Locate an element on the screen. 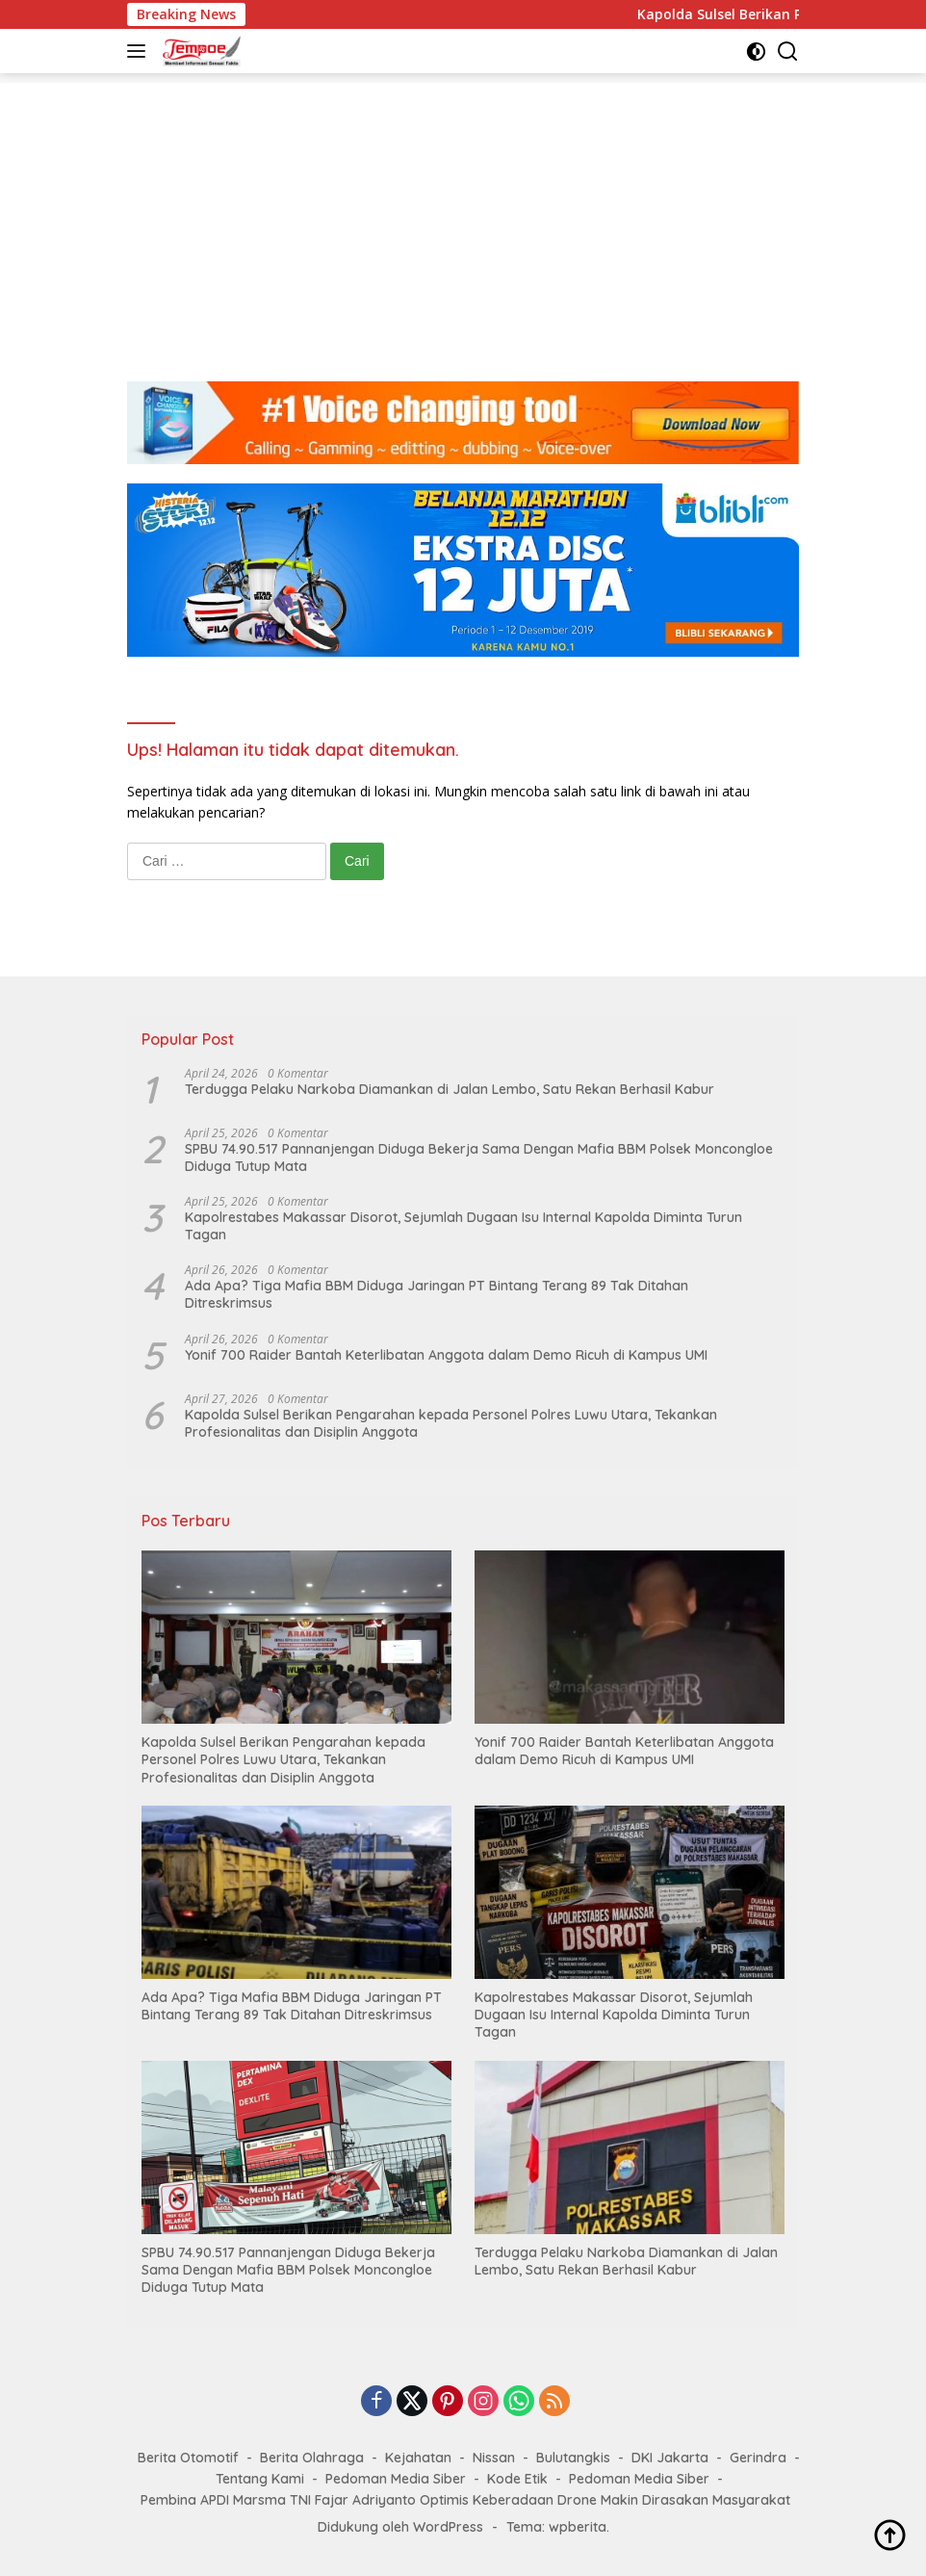  Kapolrestabes Makassar Disorot, Sejumlah Dugaan Isu Internal Kapolda Diminta Turun Tagan is located at coordinates (463, 1226).